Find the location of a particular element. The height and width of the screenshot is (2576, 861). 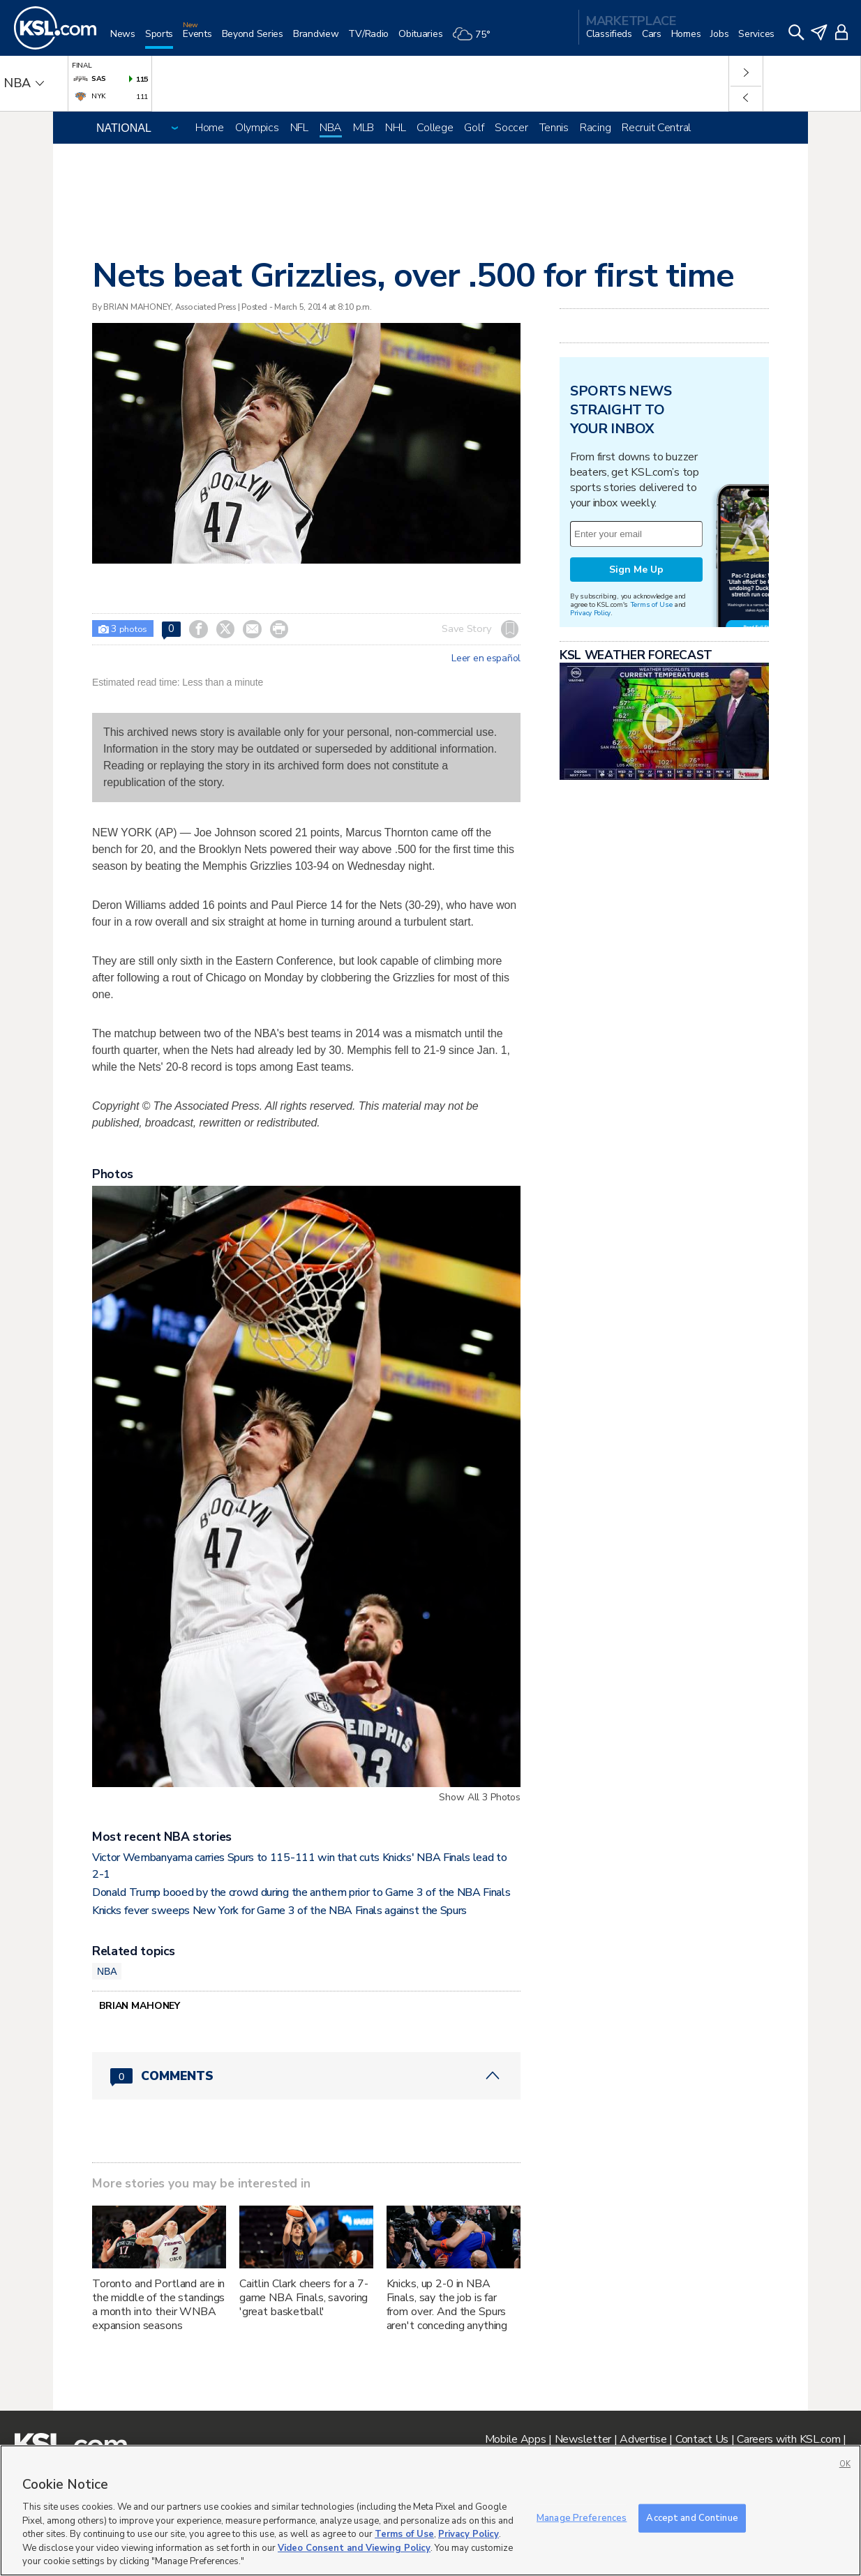

Sign Me Up is located at coordinates (636, 569).